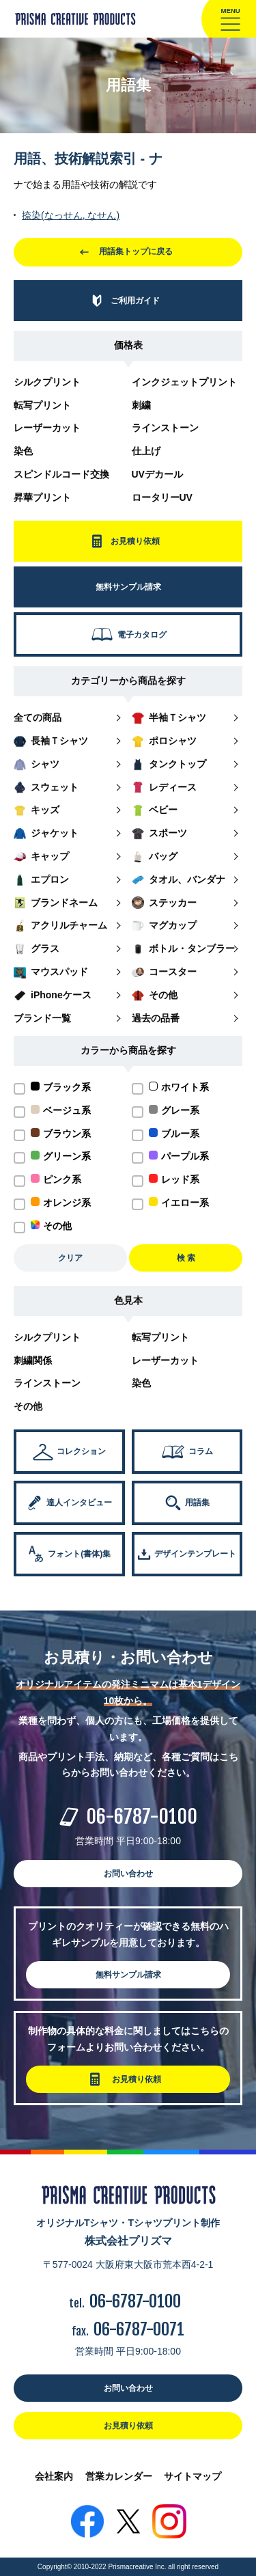 This screenshot has width=256, height=2576. Describe the element at coordinates (23, 451) in the screenshot. I see `染色` at that location.